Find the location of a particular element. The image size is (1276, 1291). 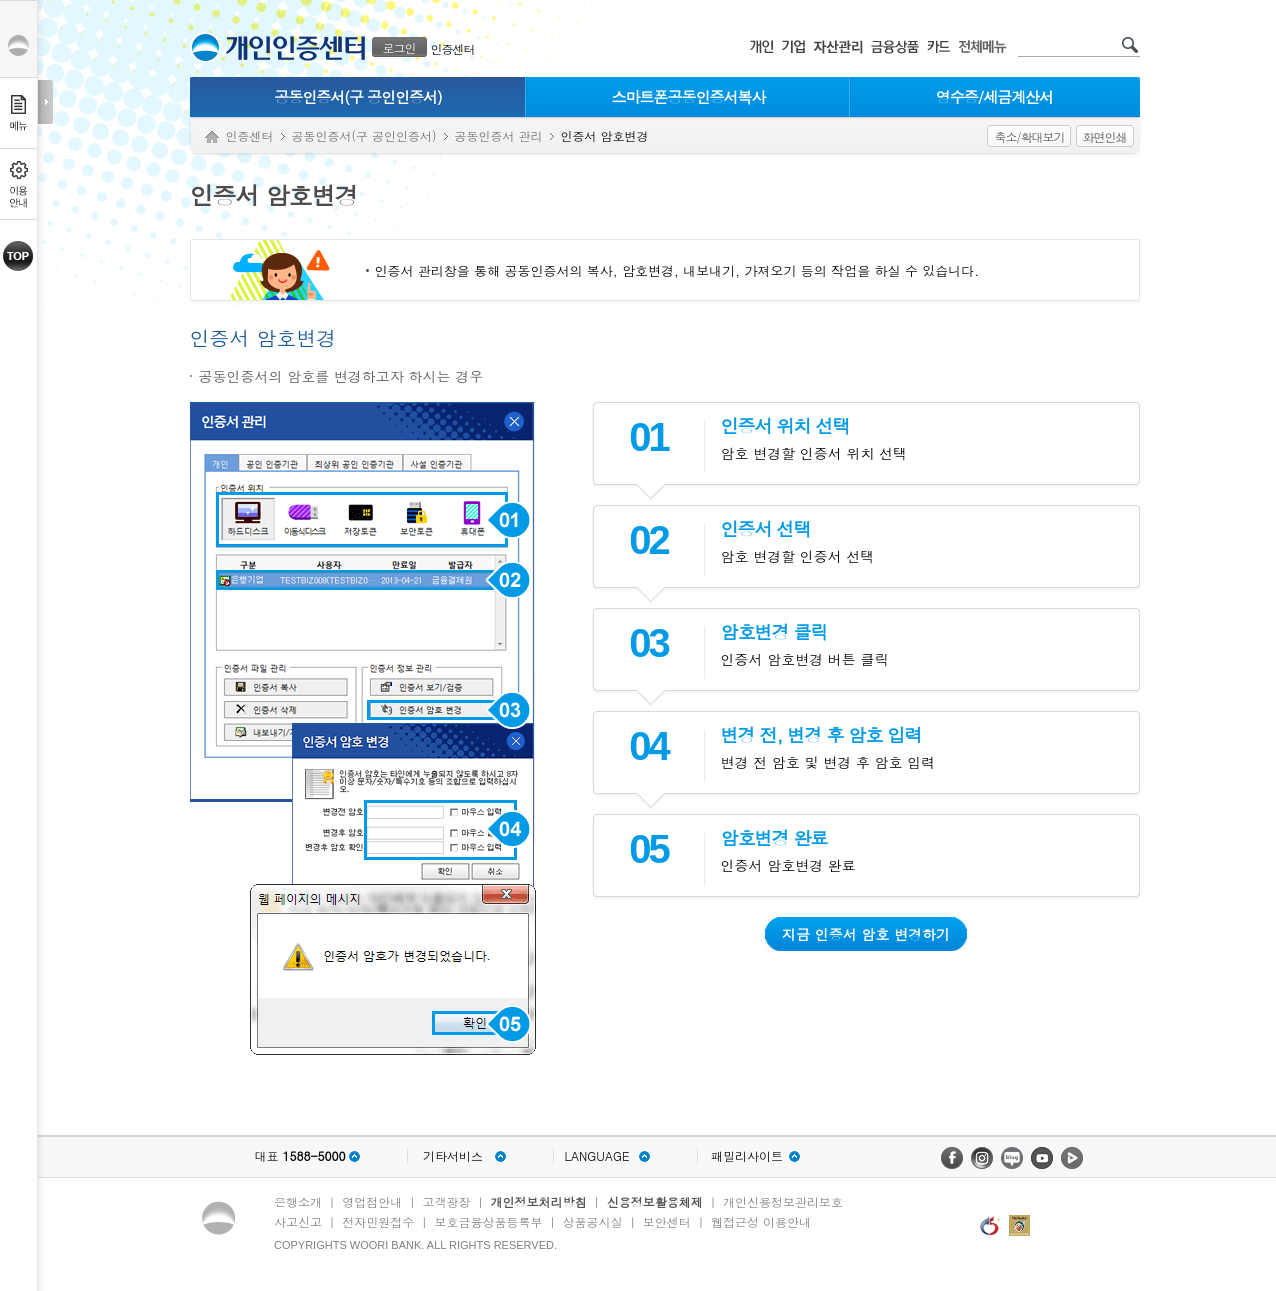

상품공시실 is located at coordinates (593, 1221).